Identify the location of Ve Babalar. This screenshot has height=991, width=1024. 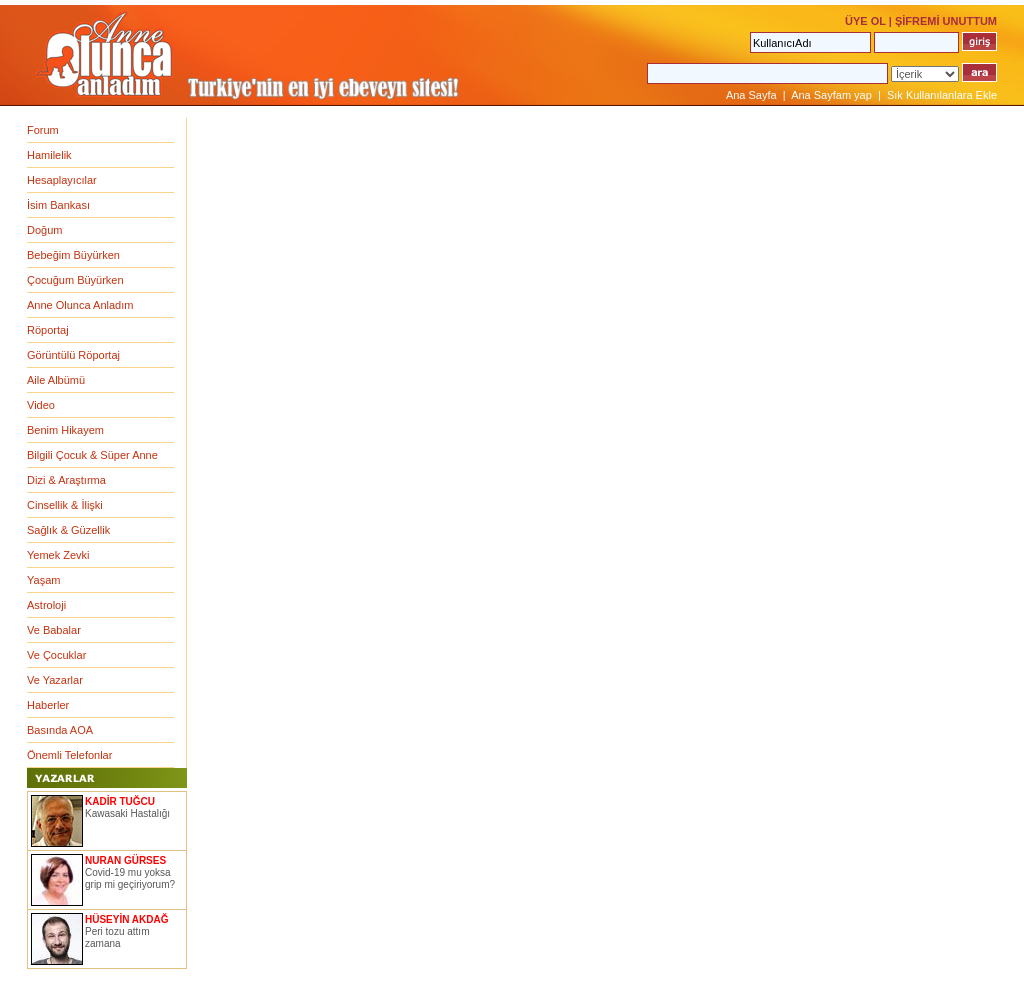
(54, 630).